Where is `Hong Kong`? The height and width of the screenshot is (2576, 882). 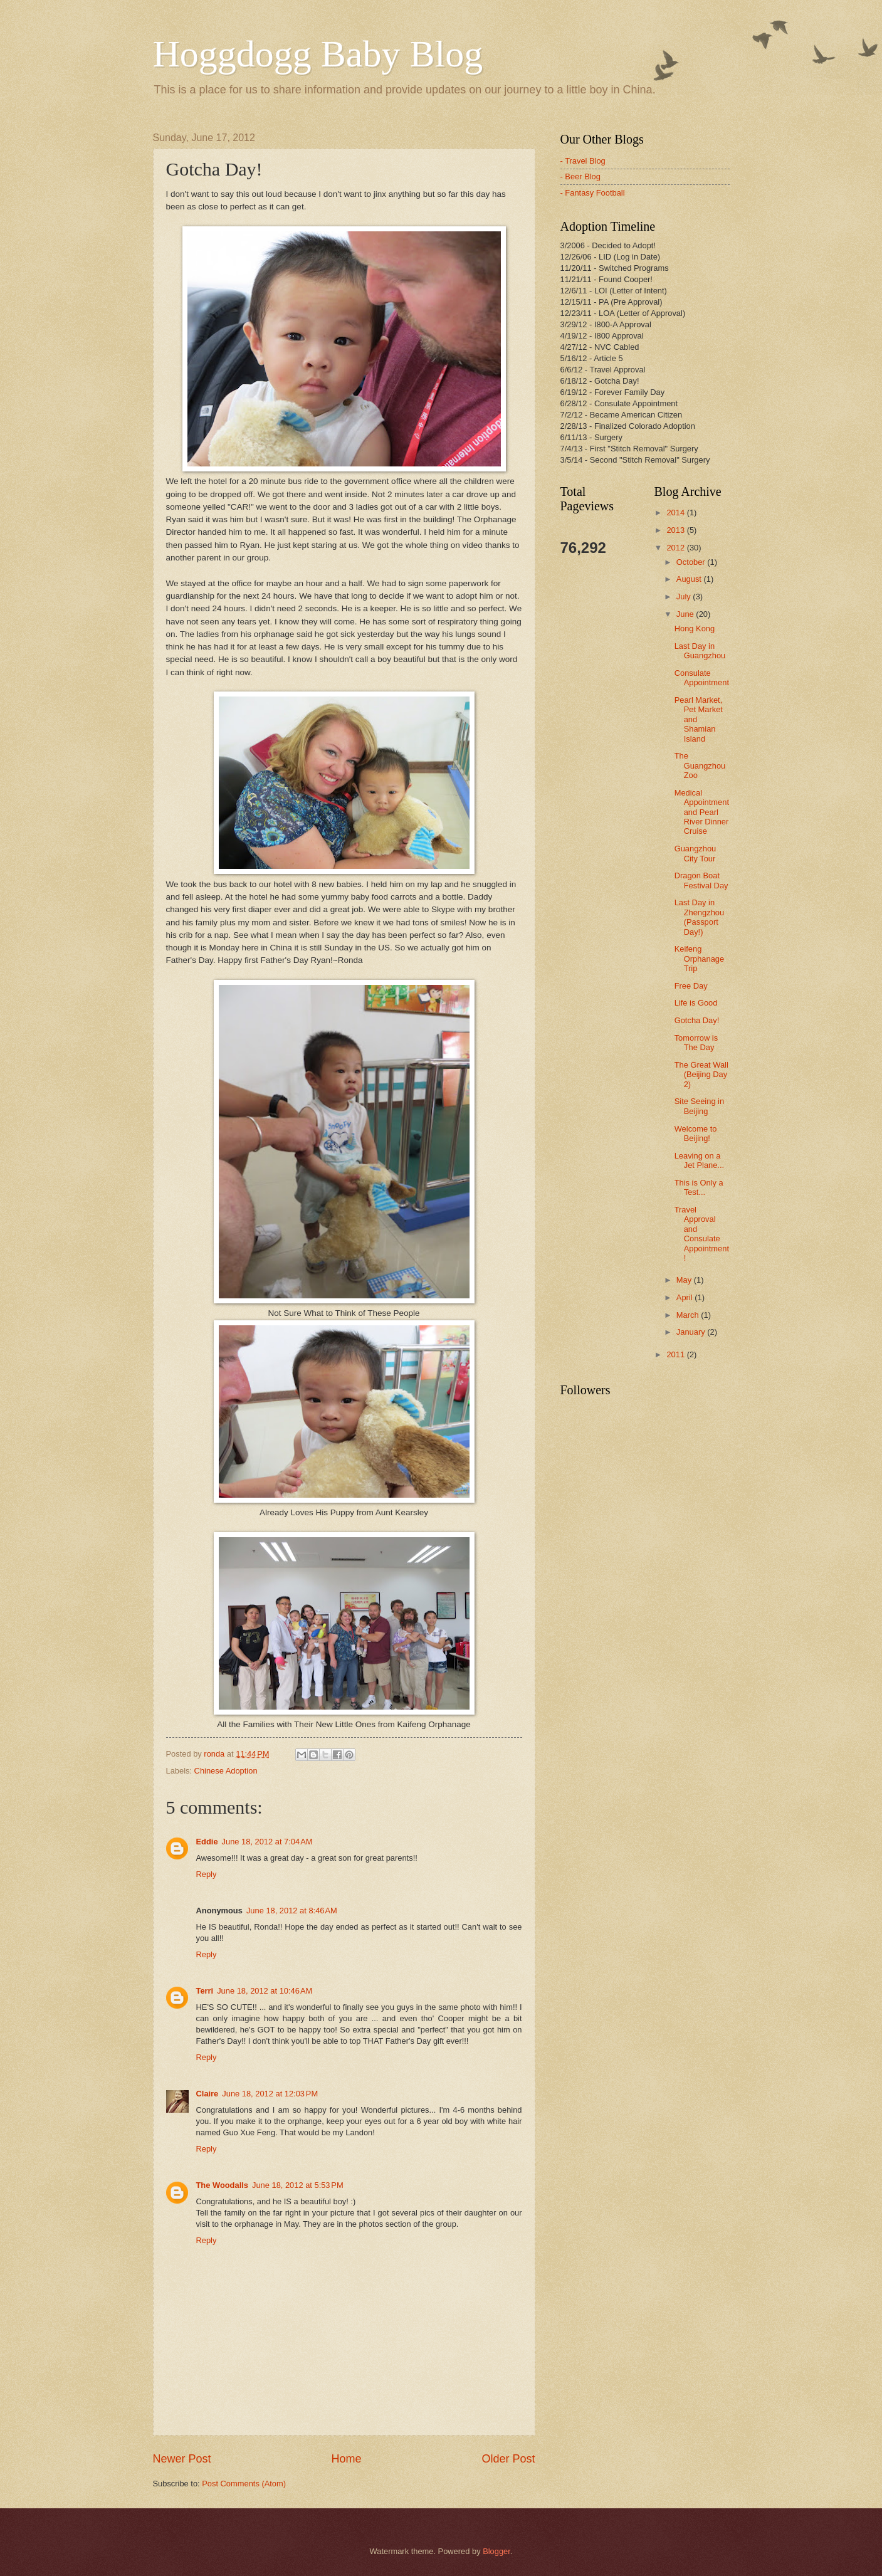 Hong Kong is located at coordinates (695, 628).